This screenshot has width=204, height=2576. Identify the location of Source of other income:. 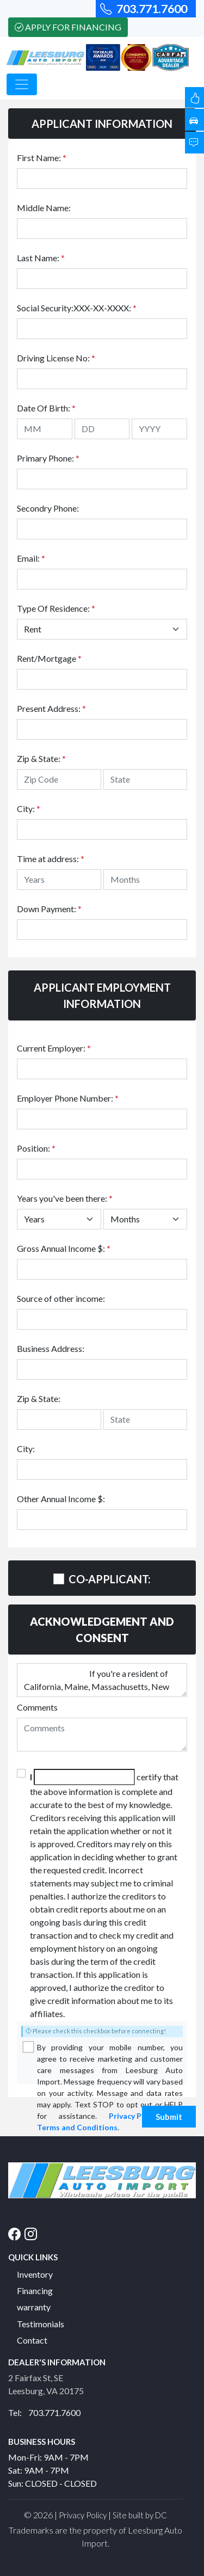
(61, 1298).